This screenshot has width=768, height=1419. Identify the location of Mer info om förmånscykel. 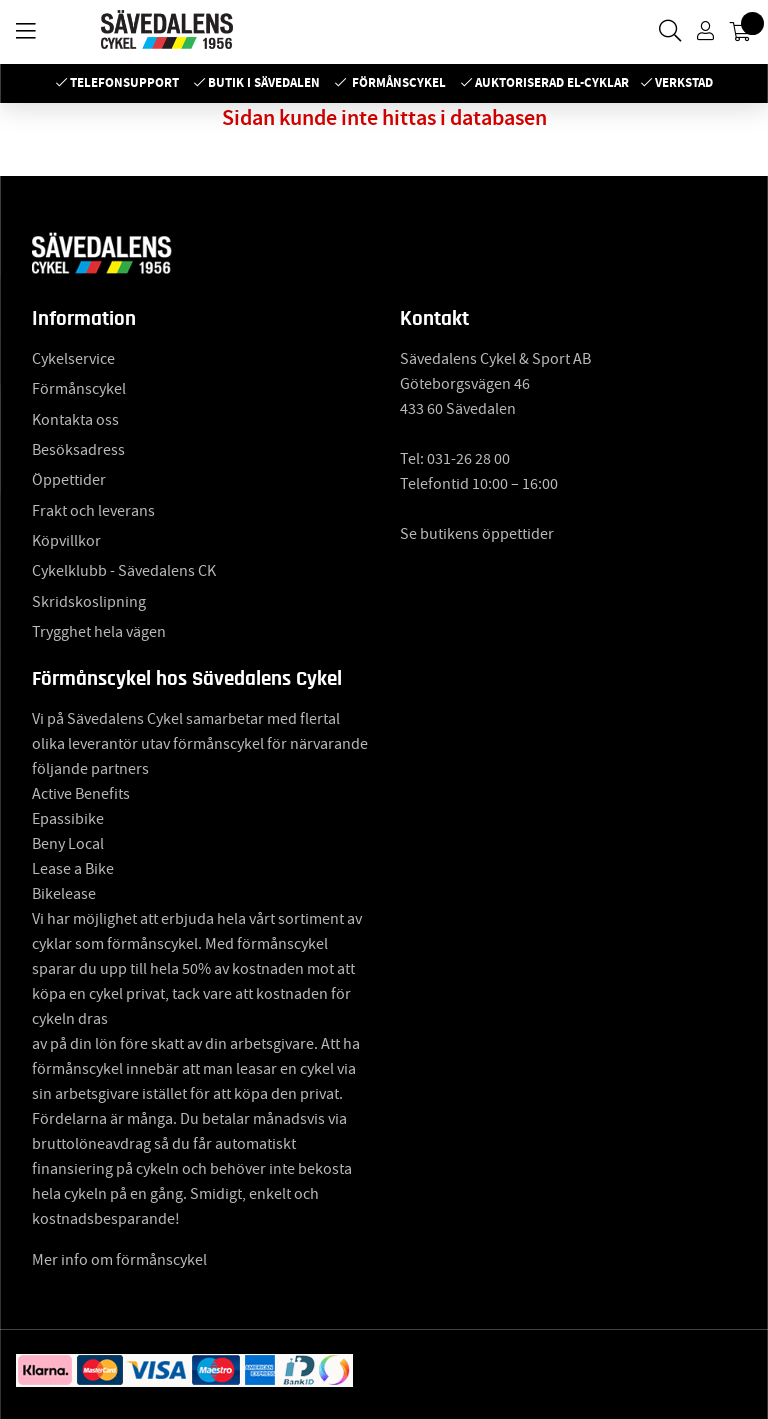
(119, 1260).